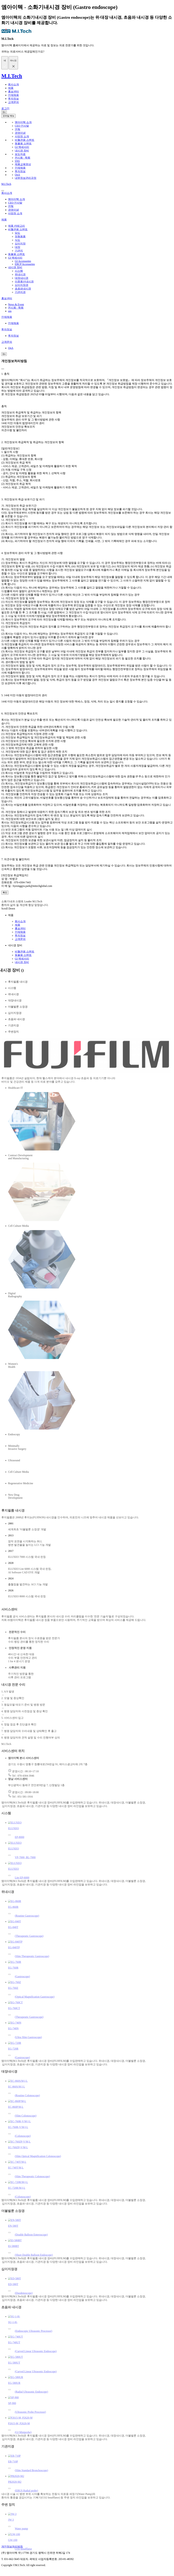 The image size is (174, 2576). I want to click on En, so click(4, 112).